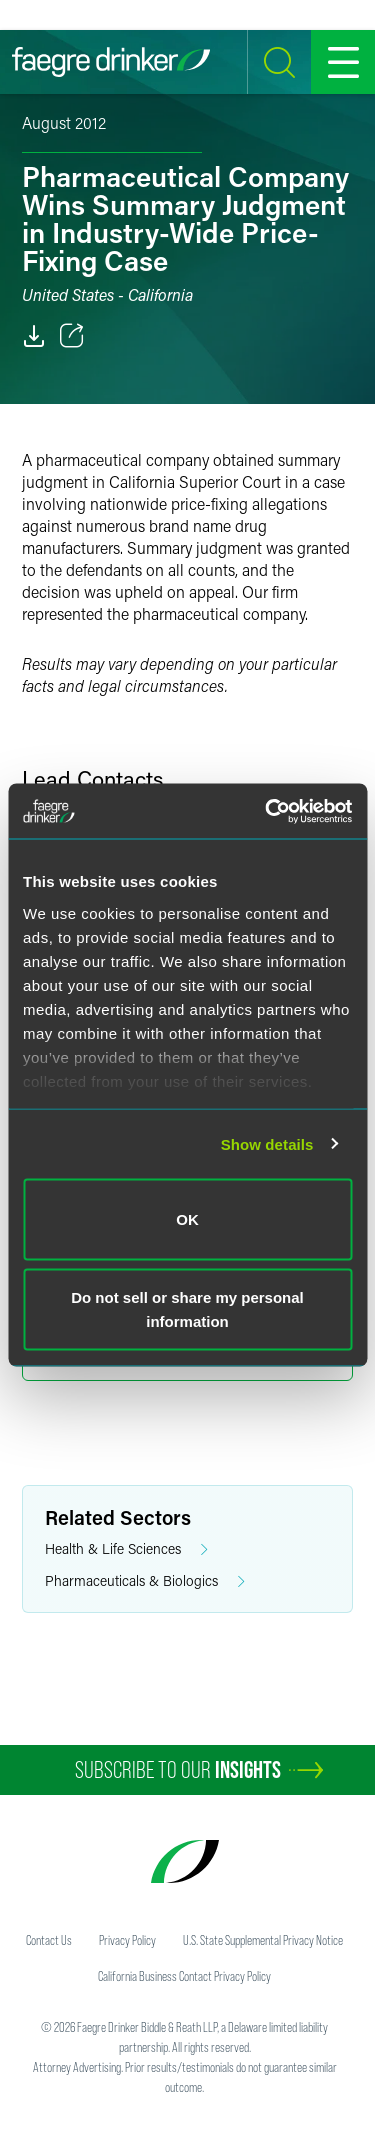 This screenshot has height=2149, width=375. Describe the element at coordinates (34, 336) in the screenshot. I see `[PDF]` at that location.